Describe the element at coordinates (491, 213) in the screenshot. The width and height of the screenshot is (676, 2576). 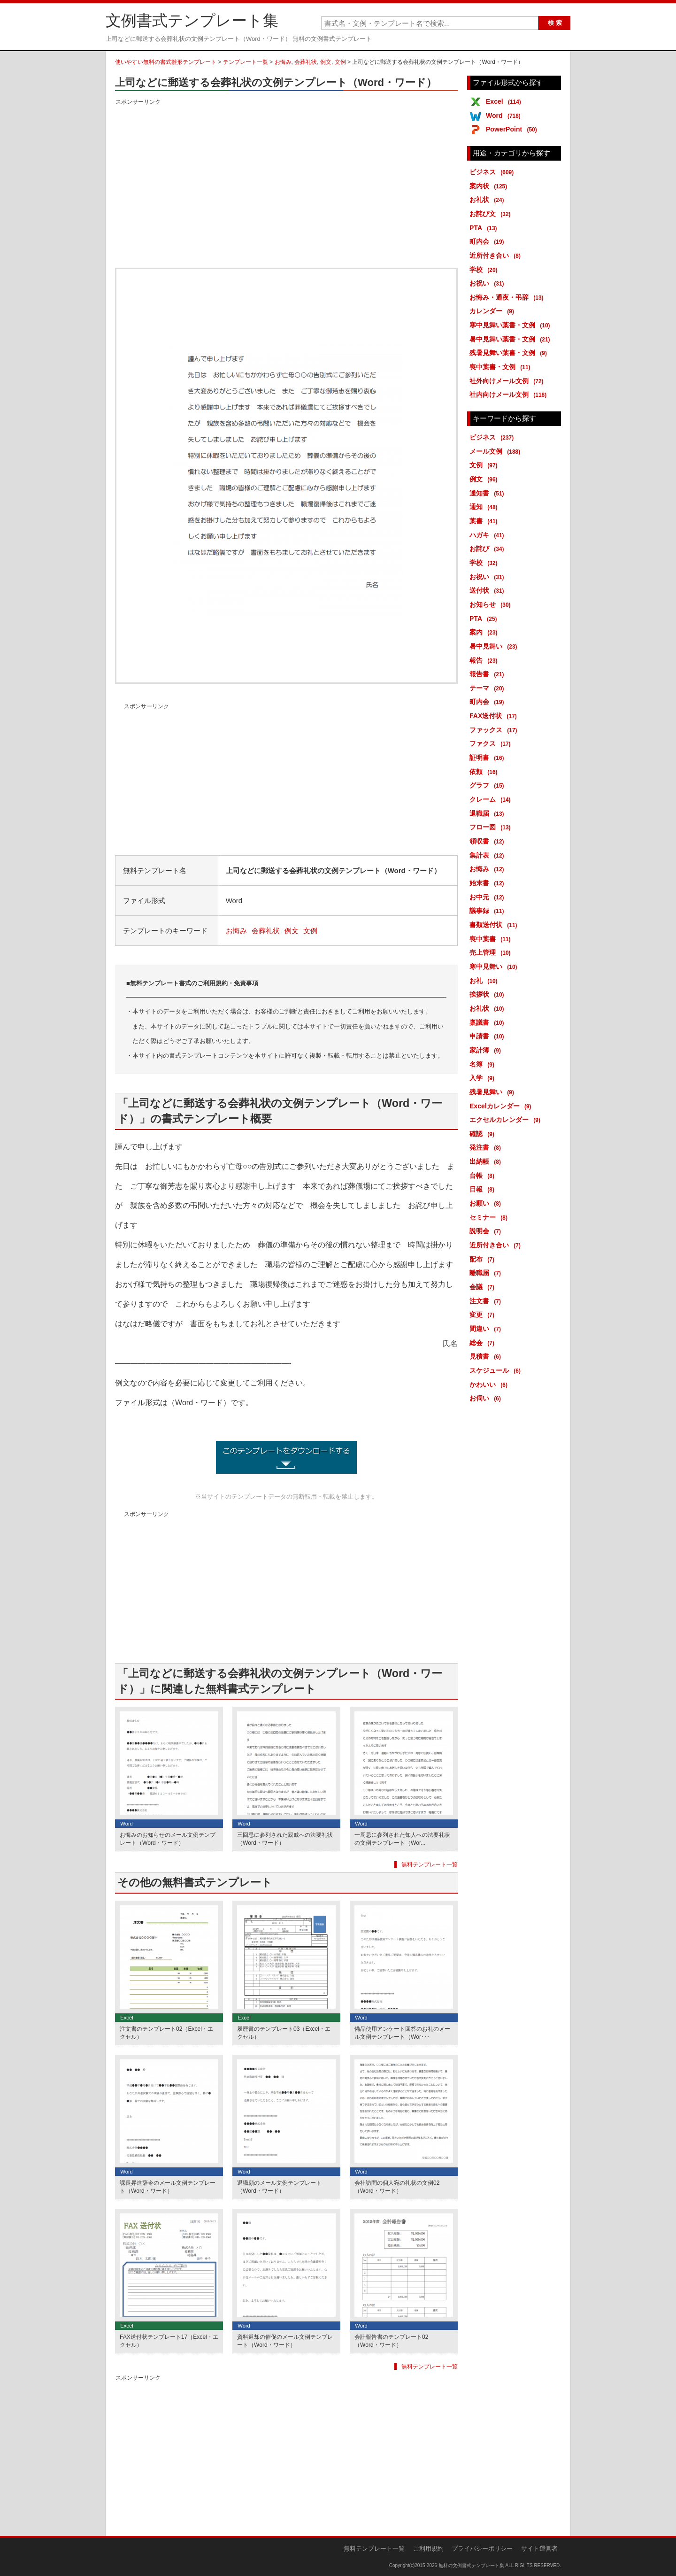
I see `お詫び文` at that location.